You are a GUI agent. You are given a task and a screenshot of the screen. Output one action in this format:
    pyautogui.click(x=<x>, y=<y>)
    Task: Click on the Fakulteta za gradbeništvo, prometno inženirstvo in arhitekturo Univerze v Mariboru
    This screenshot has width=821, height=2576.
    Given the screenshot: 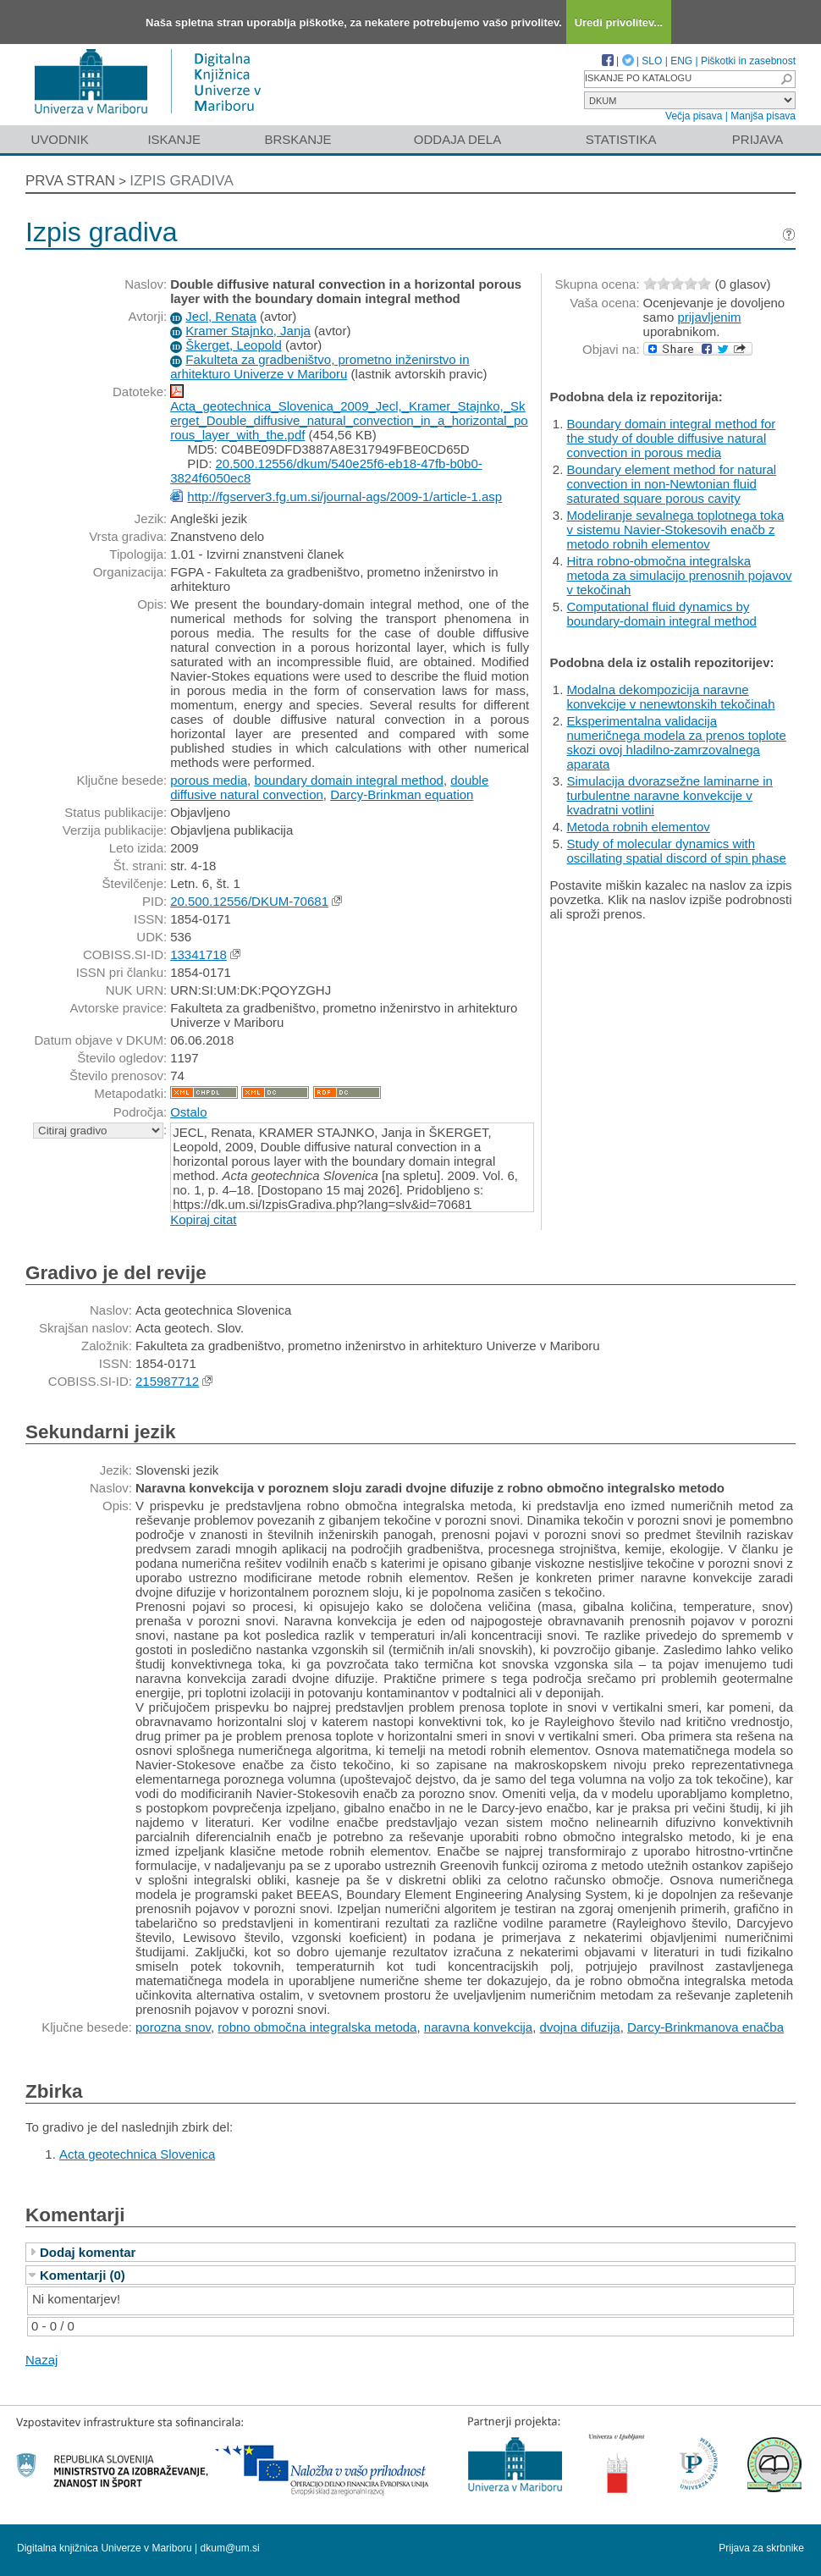 What is the action you would take?
    pyautogui.click(x=319, y=366)
    